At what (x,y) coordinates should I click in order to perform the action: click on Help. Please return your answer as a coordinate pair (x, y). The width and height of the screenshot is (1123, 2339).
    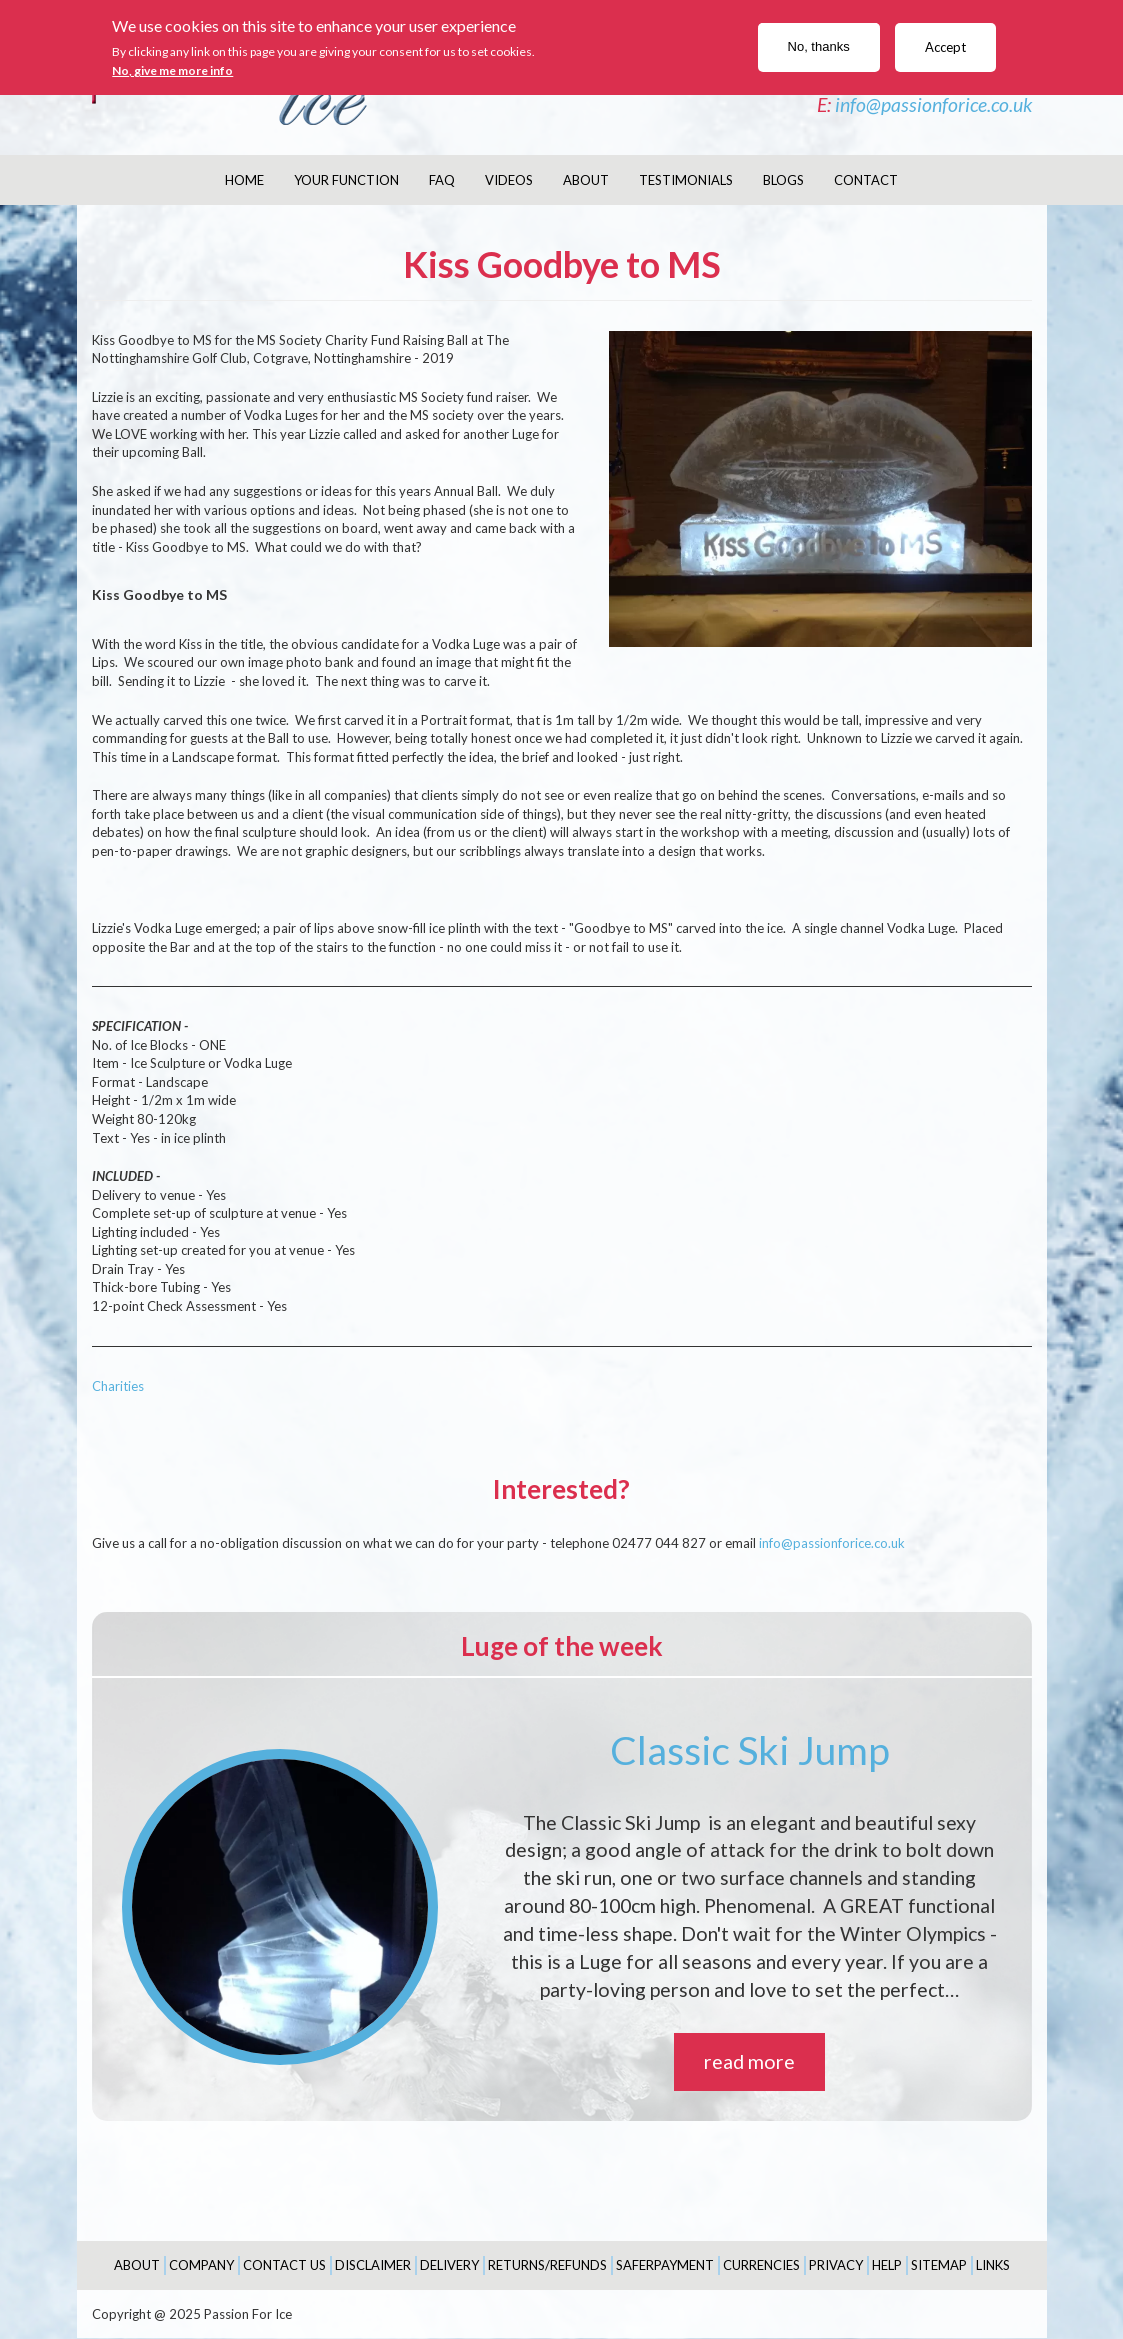
    Looking at the image, I should click on (887, 2265).